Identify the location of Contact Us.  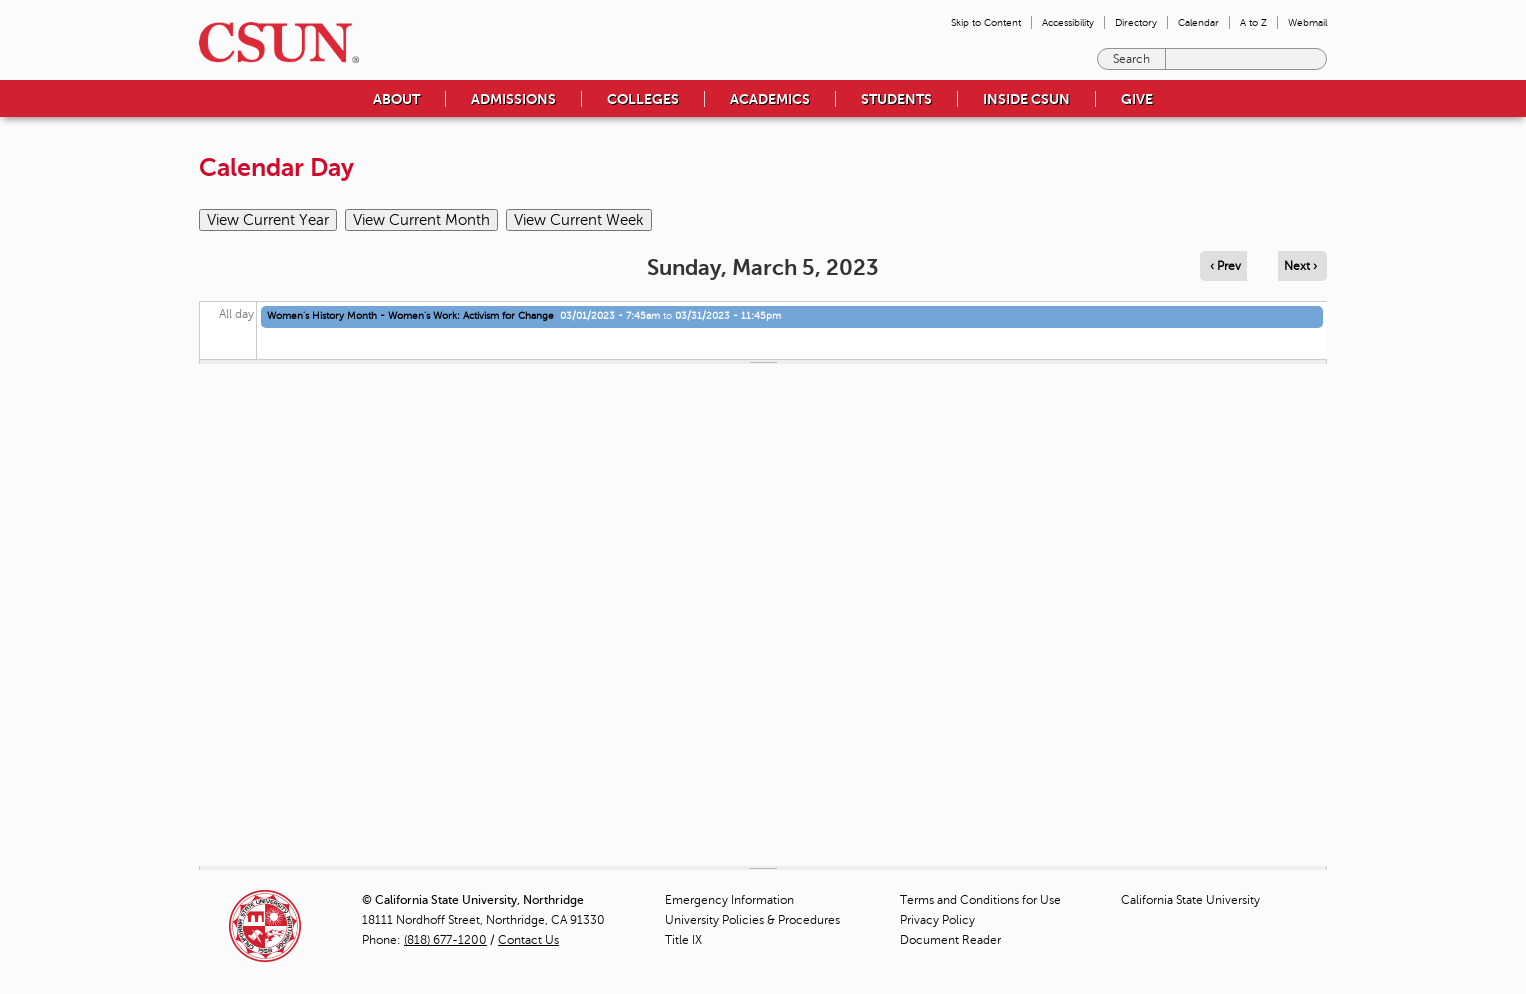
(528, 940).